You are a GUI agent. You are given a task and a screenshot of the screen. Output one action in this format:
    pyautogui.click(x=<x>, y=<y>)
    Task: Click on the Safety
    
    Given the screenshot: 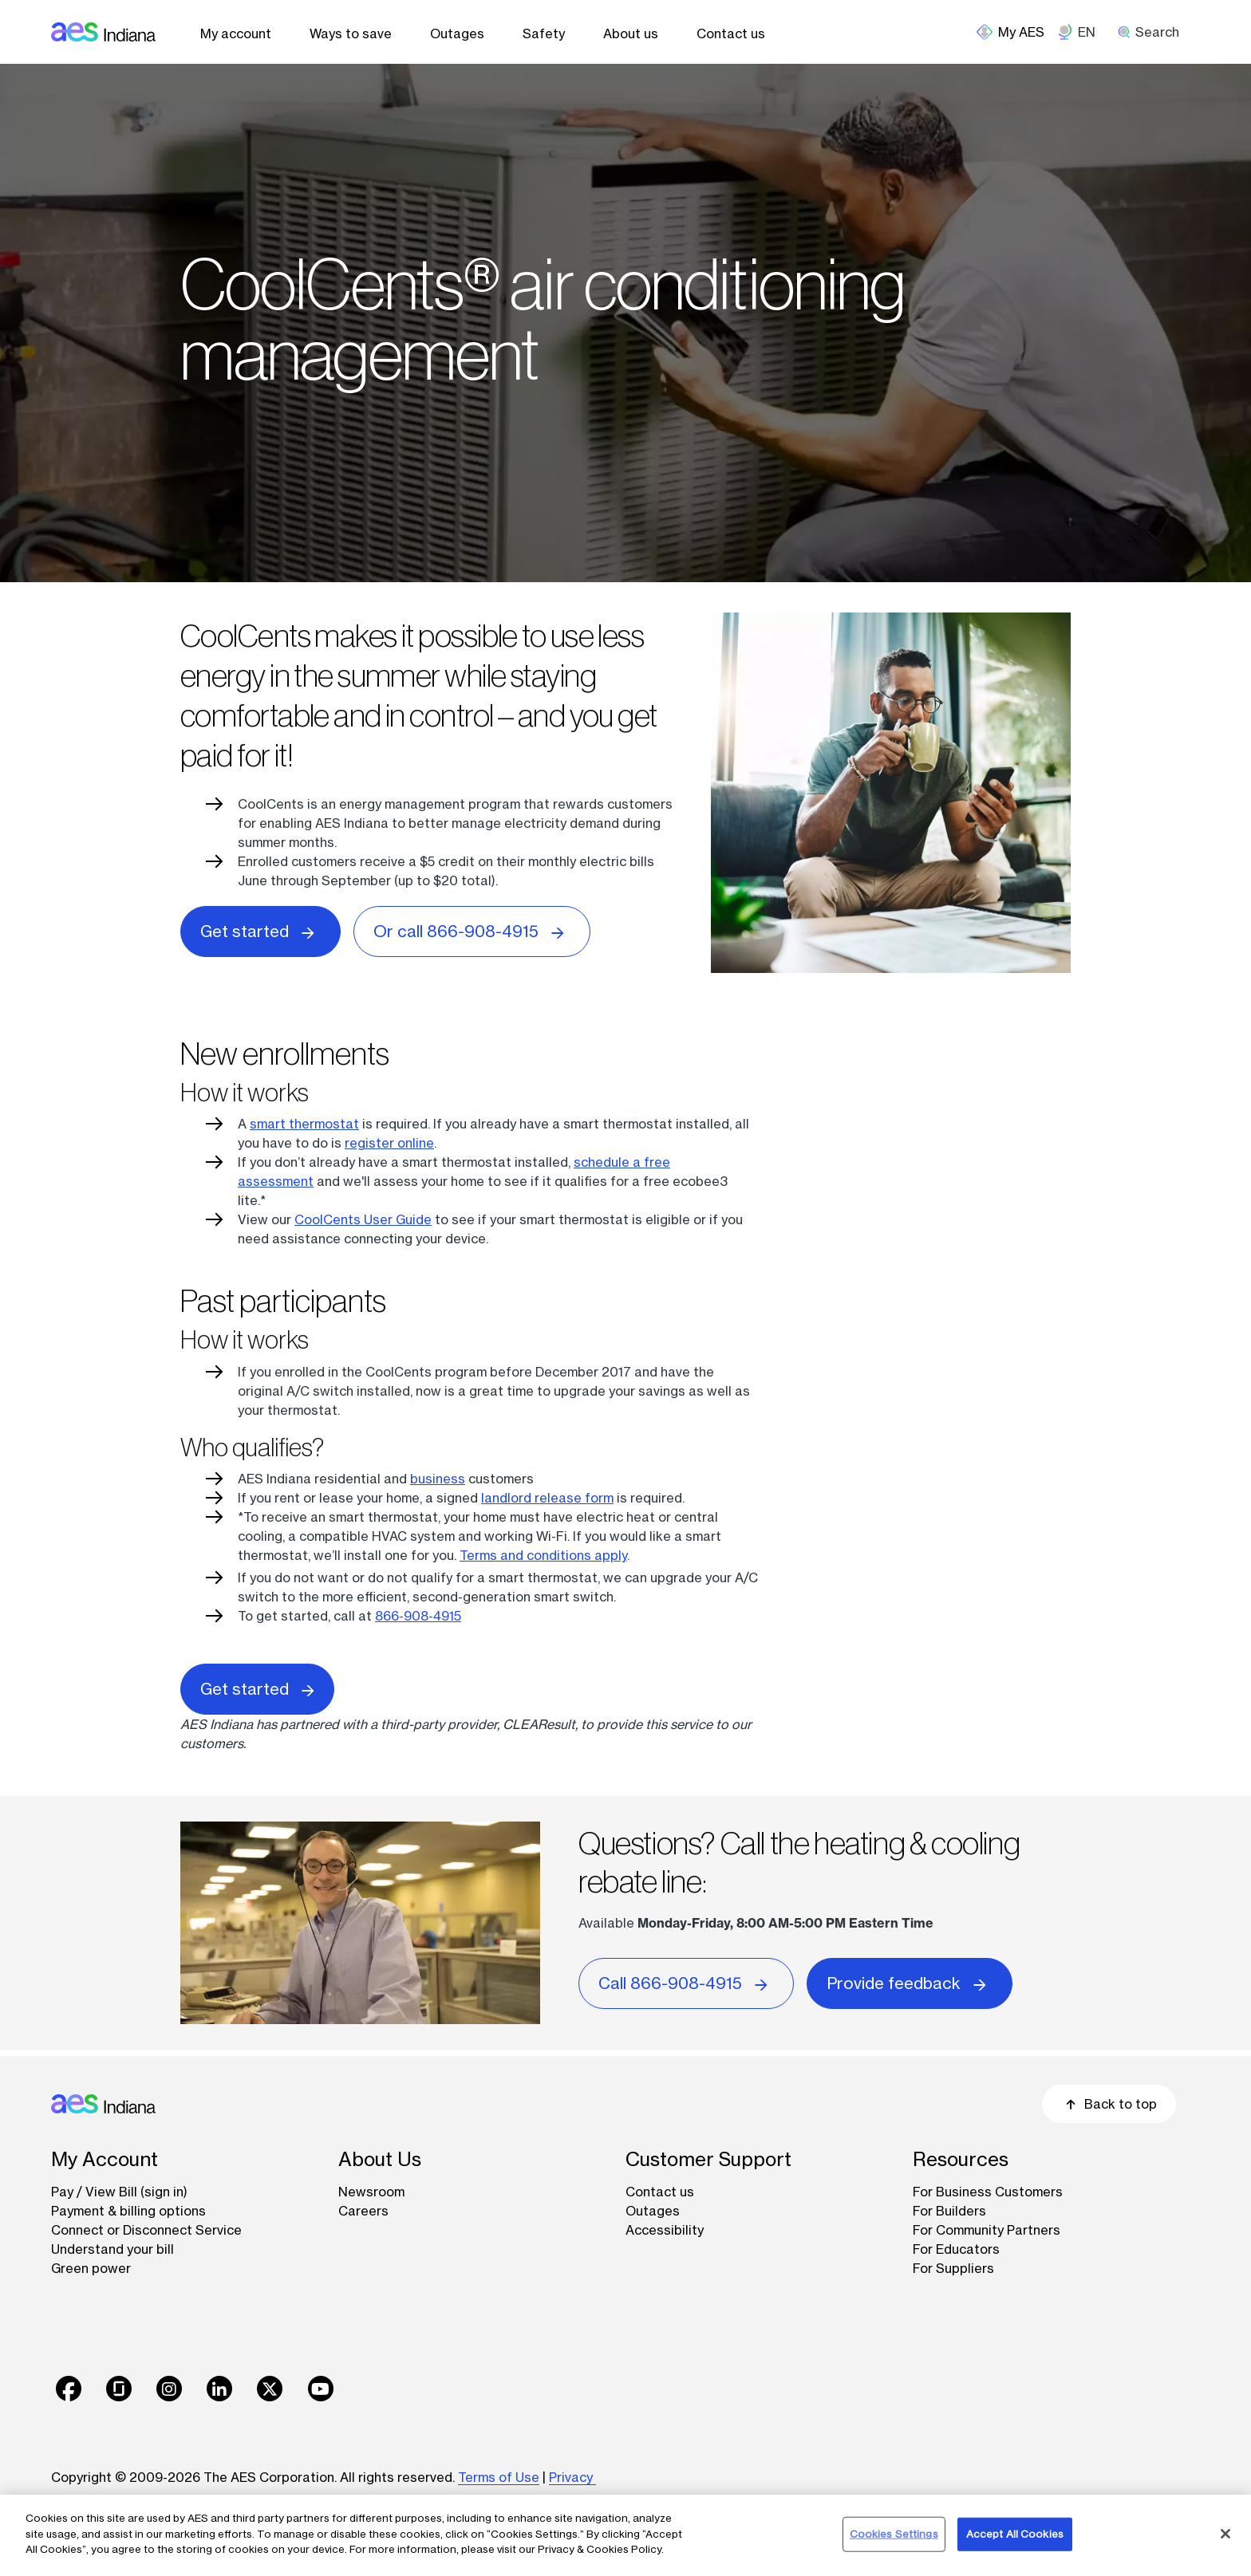 What is the action you would take?
    pyautogui.click(x=544, y=33)
    